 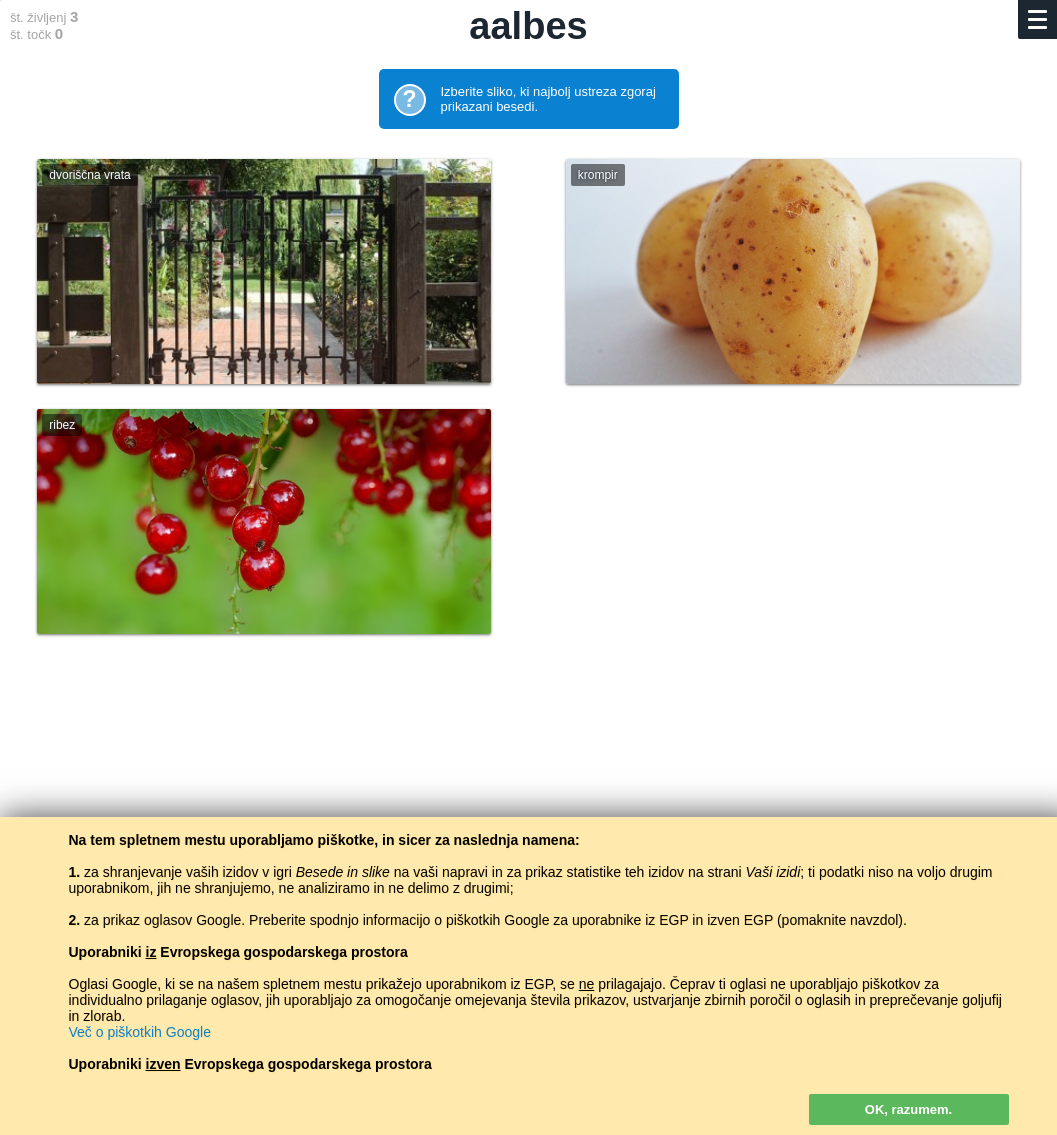 What do you see at coordinates (140, 1032) in the screenshot?
I see `Več o piškotkih Google` at bounding box center [140, 1032].